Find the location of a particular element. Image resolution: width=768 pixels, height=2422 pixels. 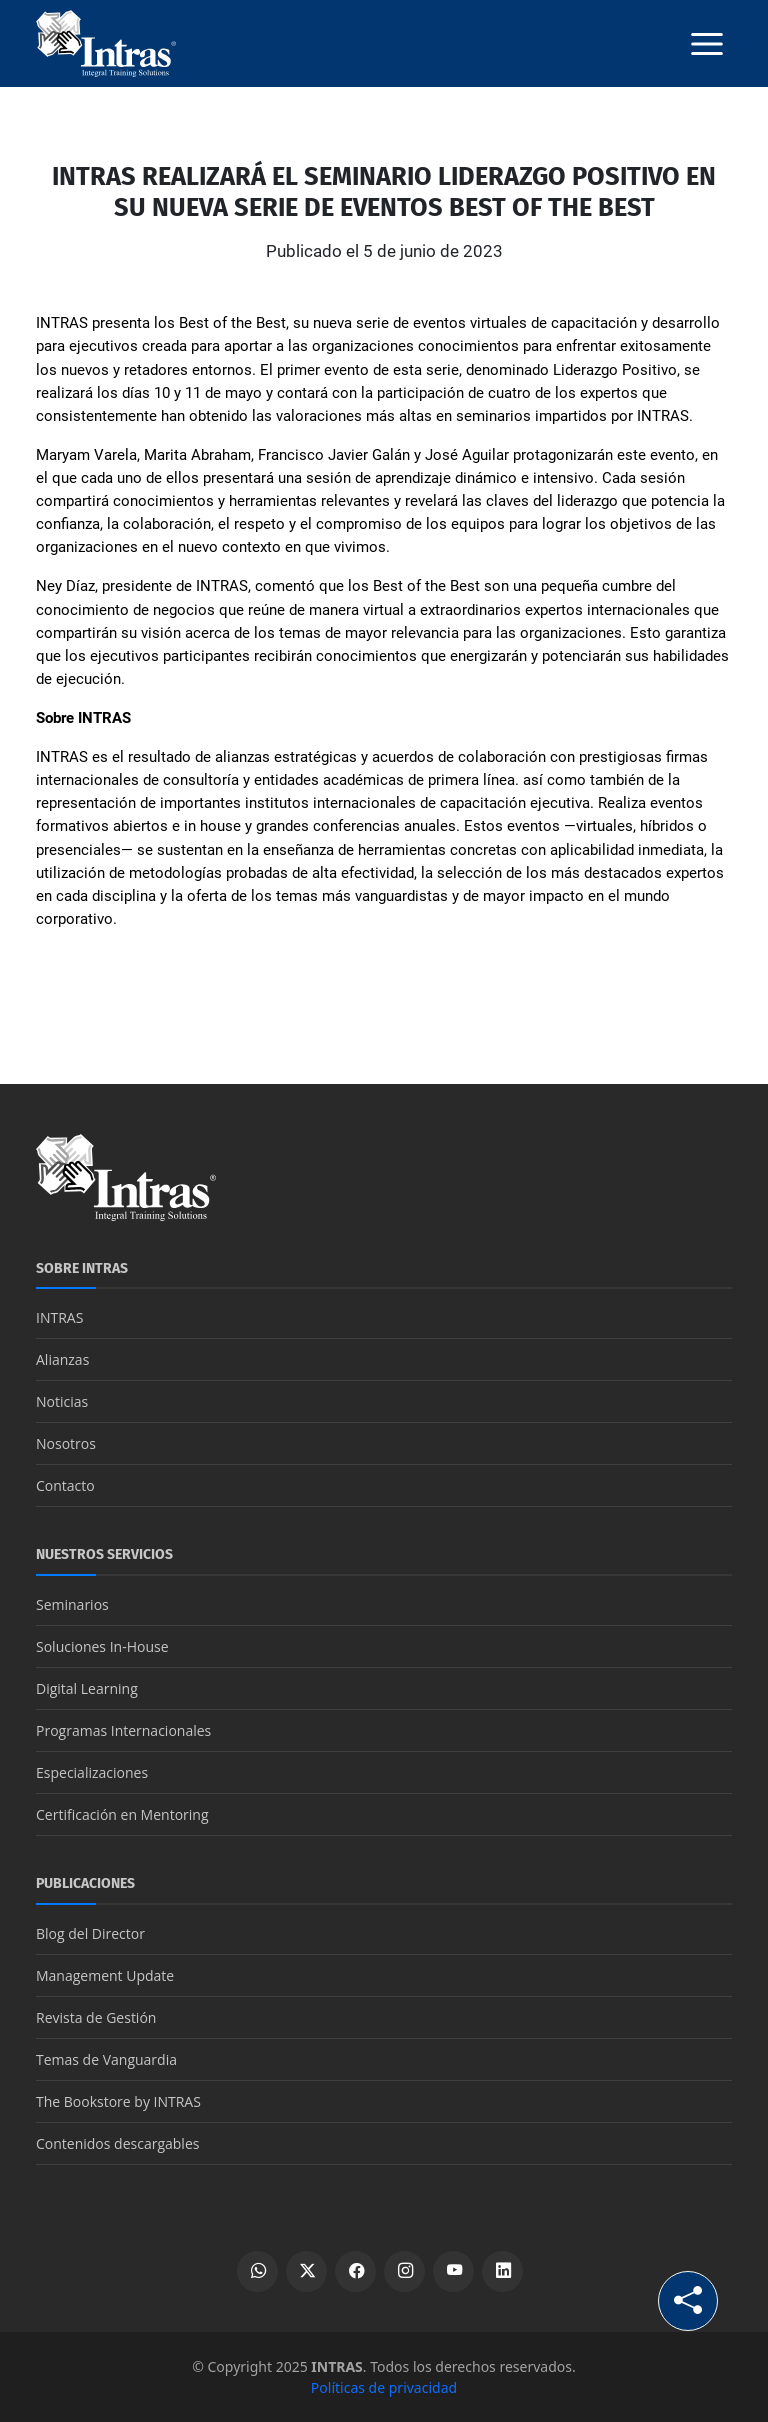

[Ver canal de YouTube] is located at coordinates (453, 2271).